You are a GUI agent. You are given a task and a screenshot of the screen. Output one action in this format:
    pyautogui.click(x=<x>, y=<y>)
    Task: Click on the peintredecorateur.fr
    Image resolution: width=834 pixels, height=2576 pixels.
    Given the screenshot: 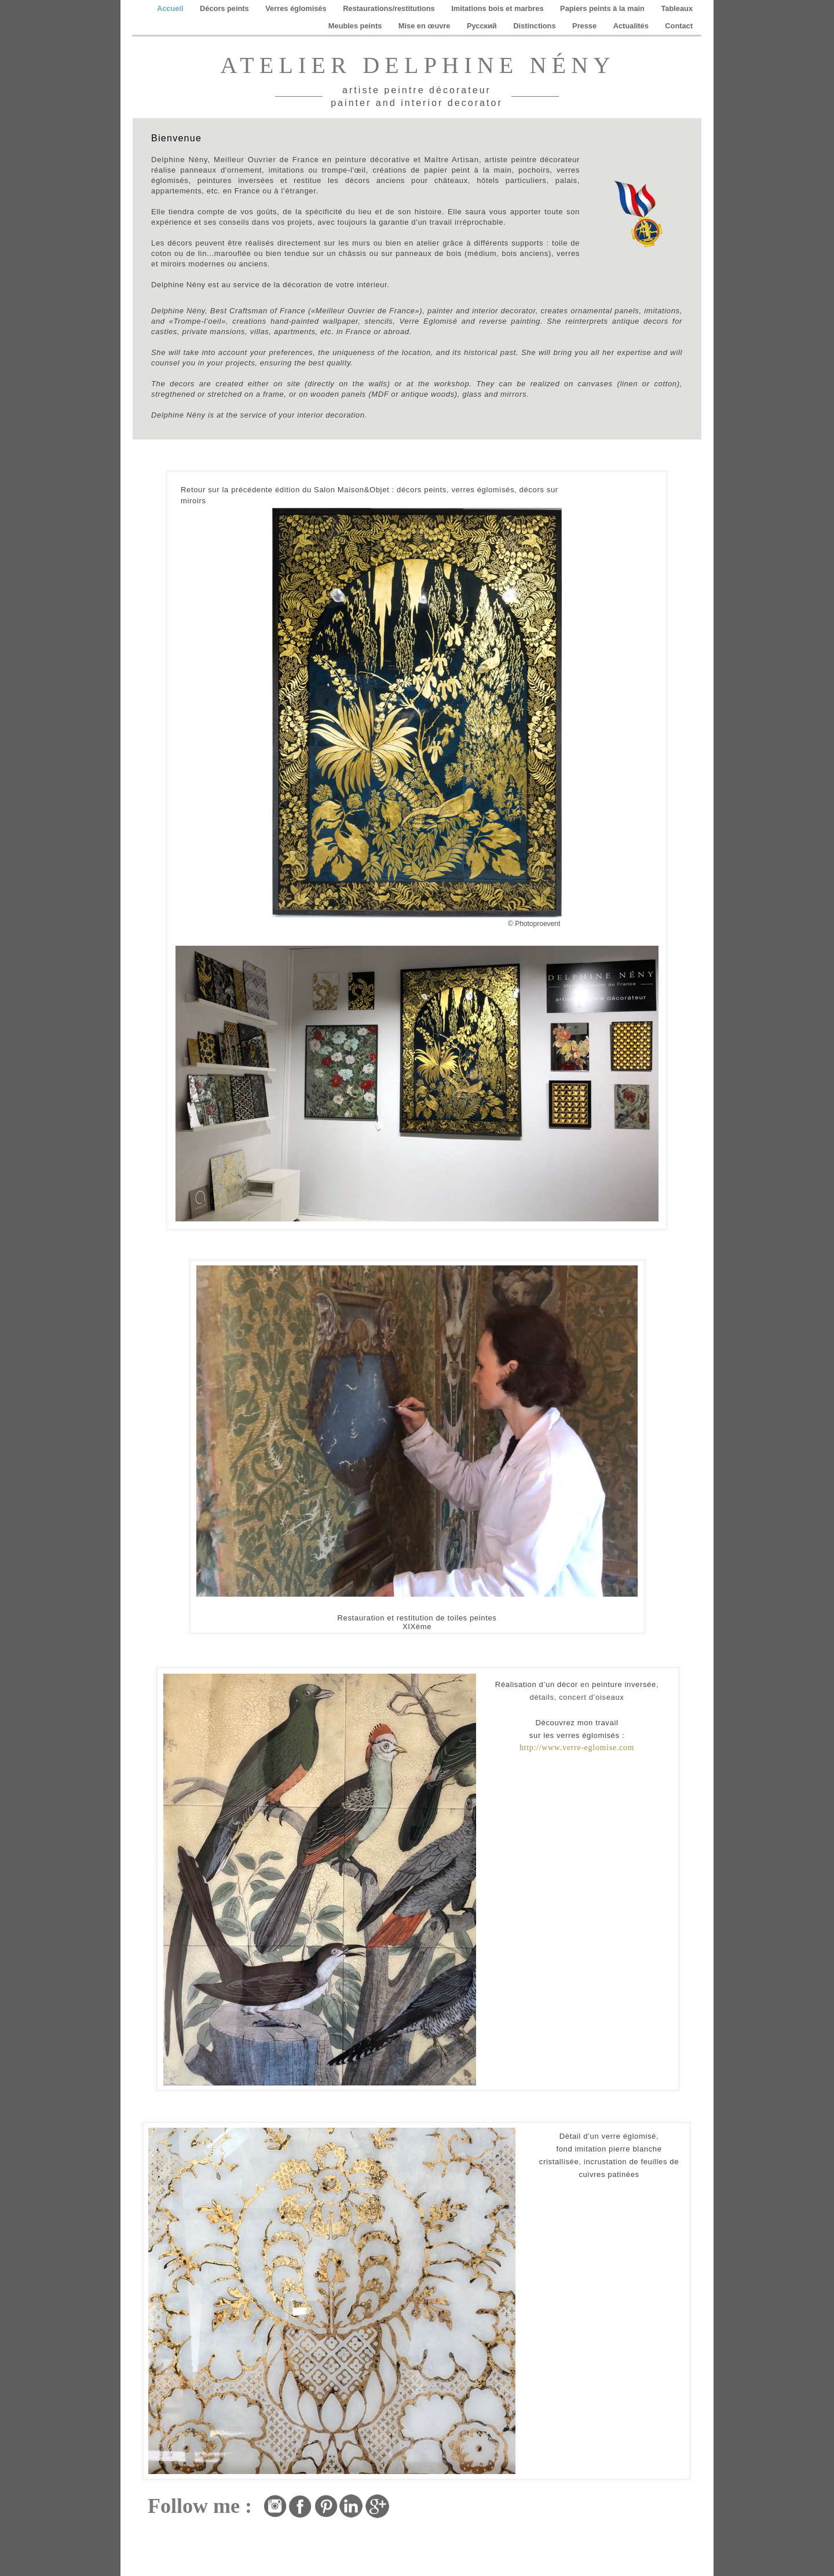 What is the action you would take?
    pyautogui.click(x=638, y=2519)
    